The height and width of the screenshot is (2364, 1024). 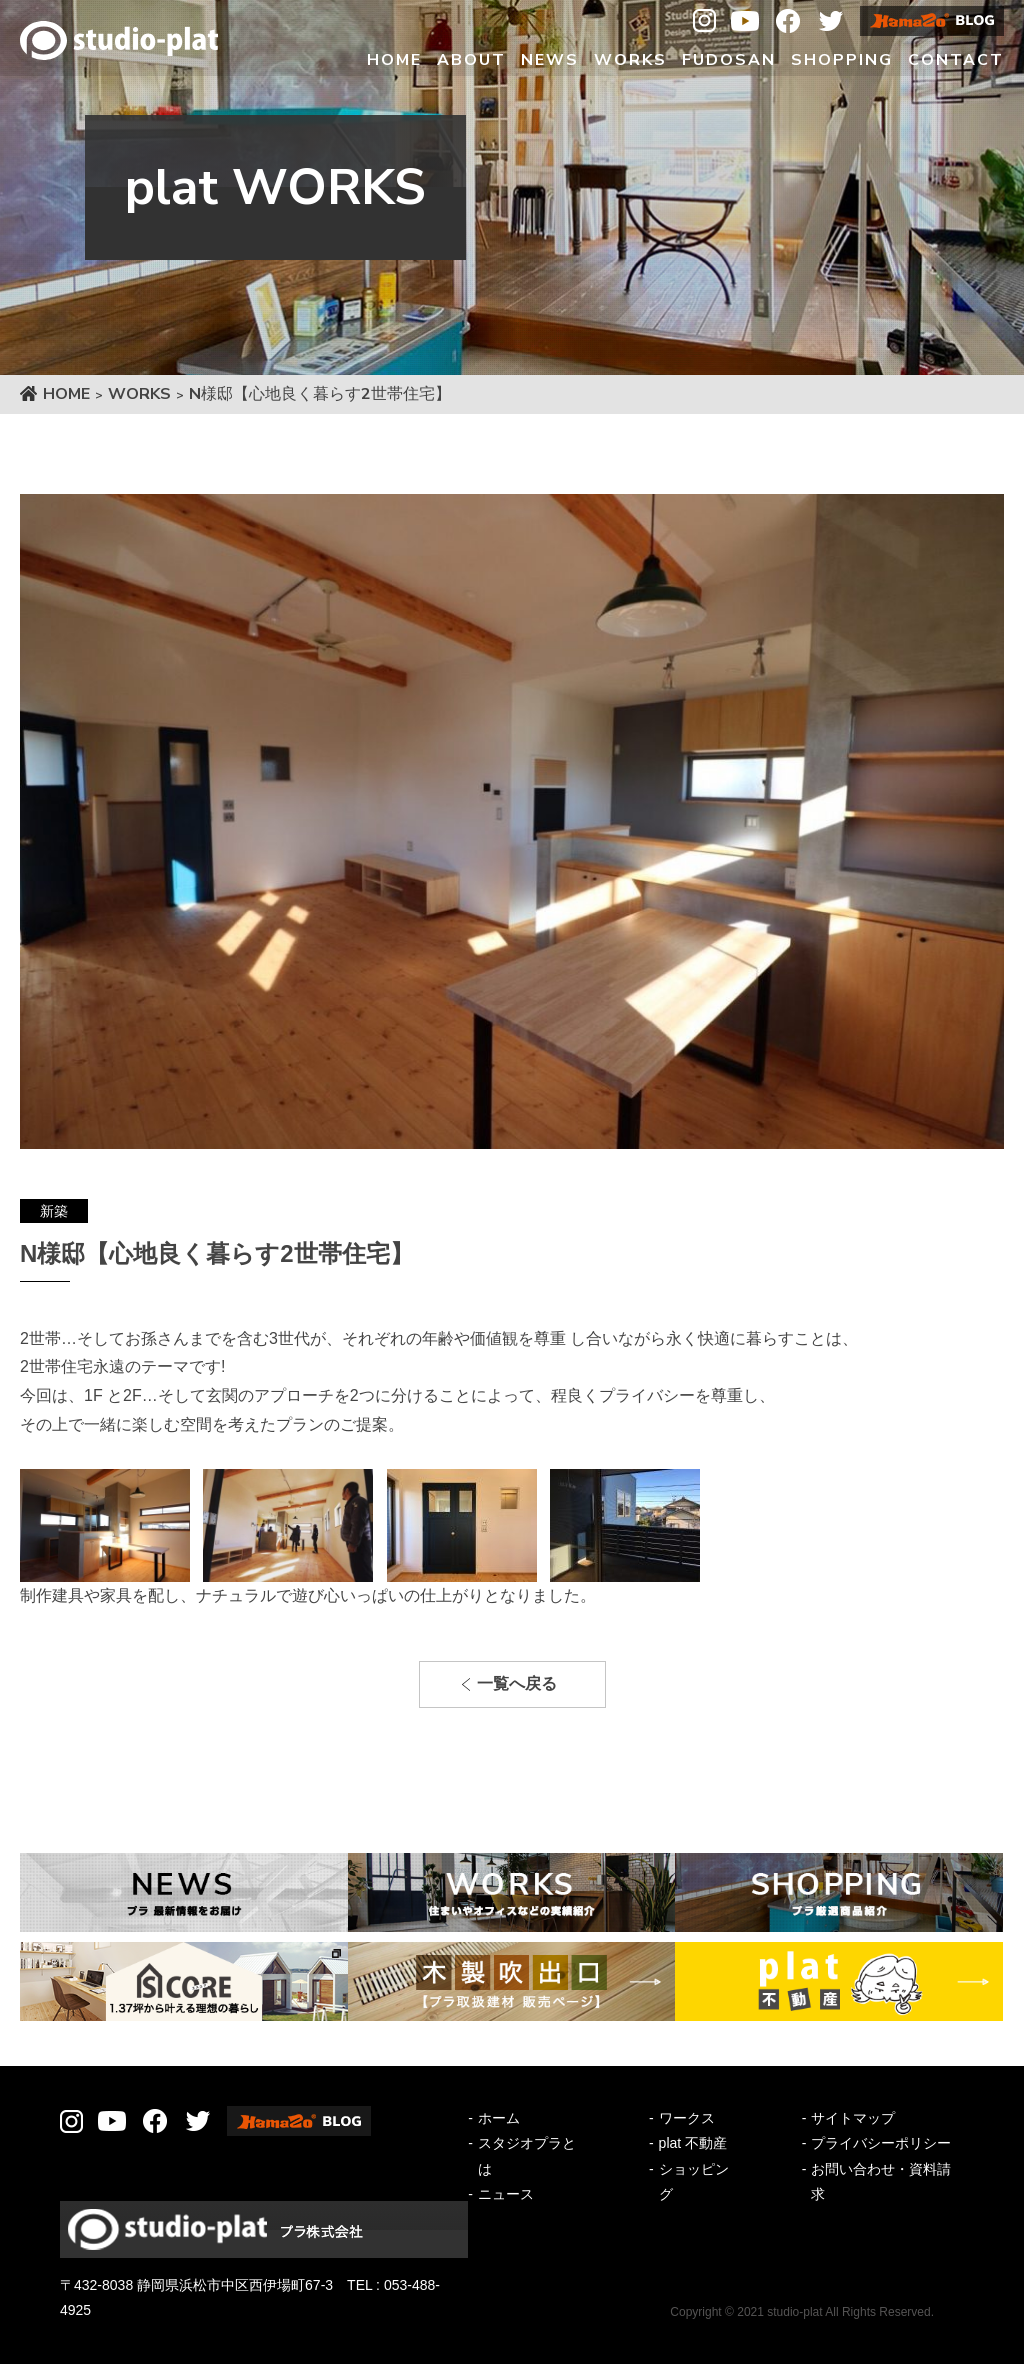 What do you see at coordinates (66, 394) in the screenshot?
I see `HOME` at bounding box center [66, 394].